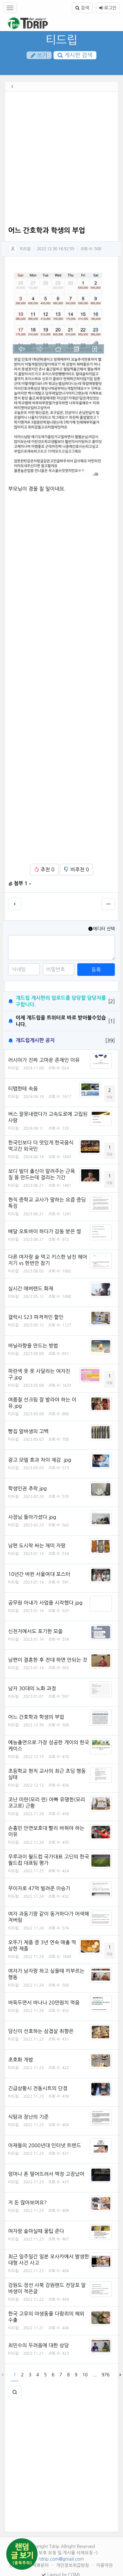  I want to click on 다른 여자랑 술 먹고 키스한 남친 헤어지기 vs 한번만 참기, so click(47, 1260).